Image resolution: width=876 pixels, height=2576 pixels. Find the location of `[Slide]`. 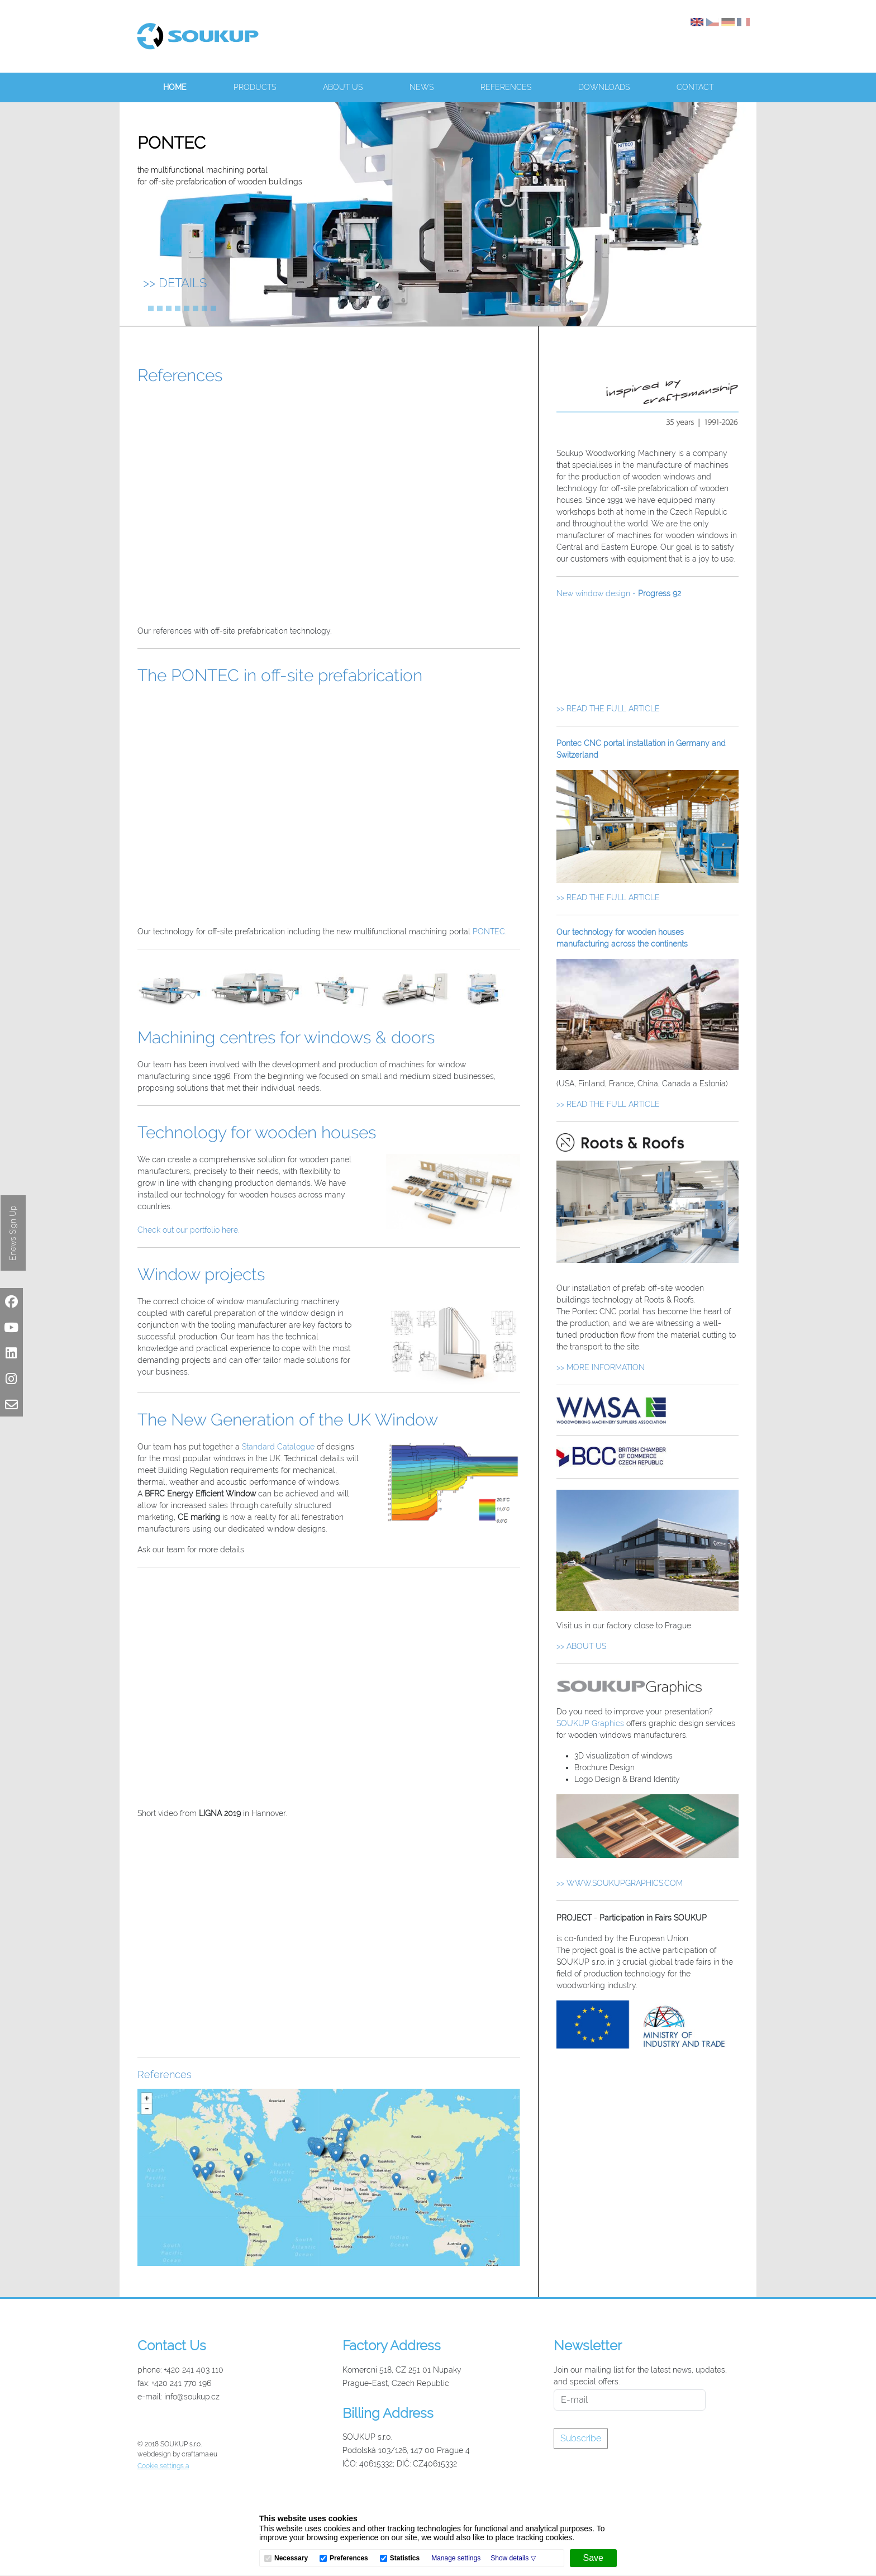

[Slide] is located at coordinates (142, 308).